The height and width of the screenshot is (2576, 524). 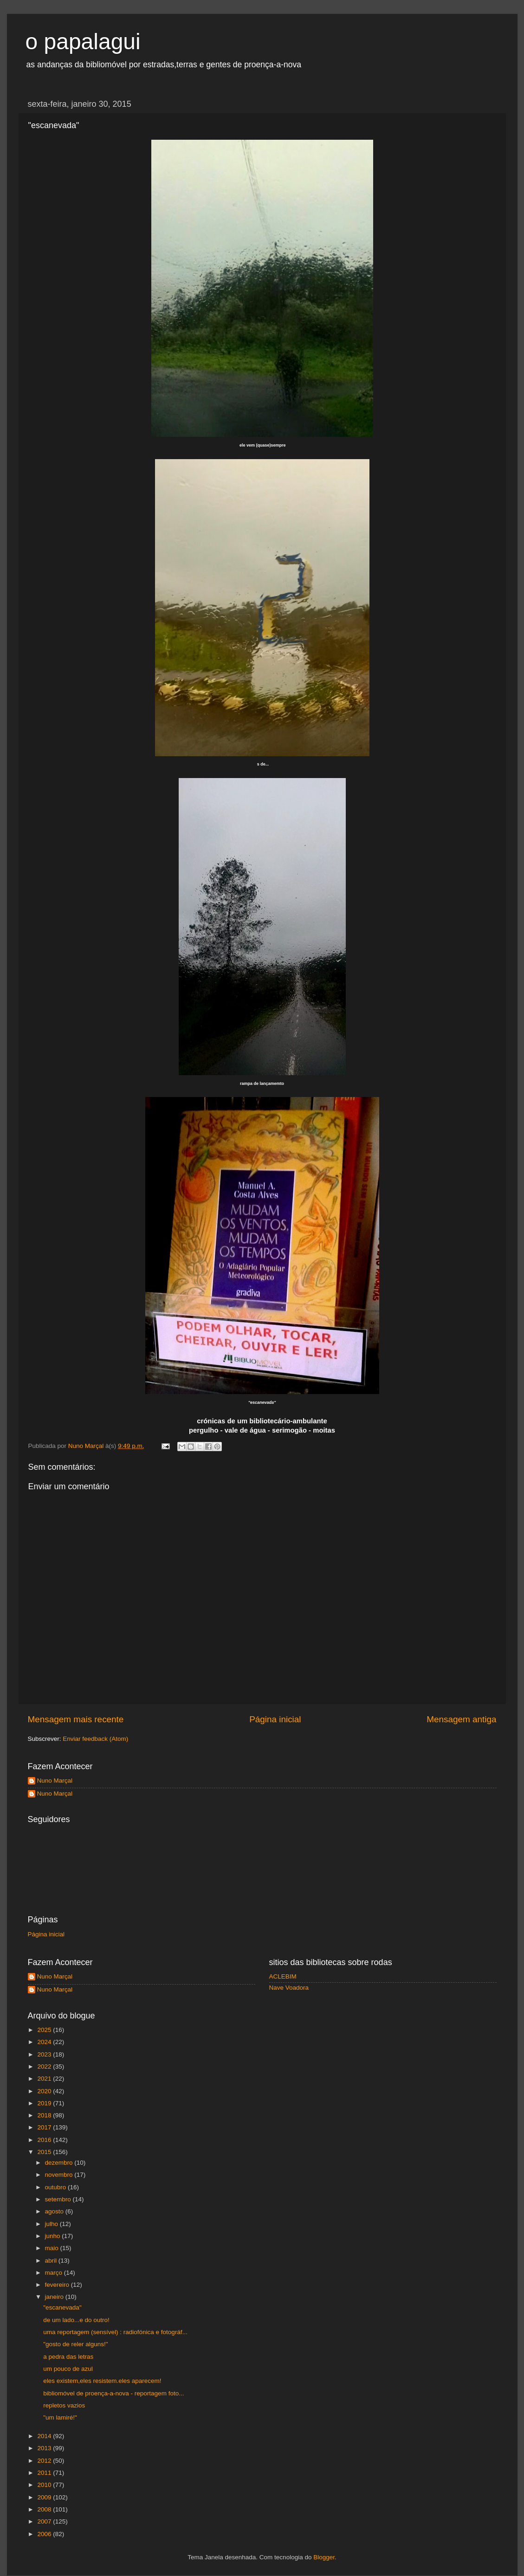 I want to click on 2017, so click(x=45, y=2127).